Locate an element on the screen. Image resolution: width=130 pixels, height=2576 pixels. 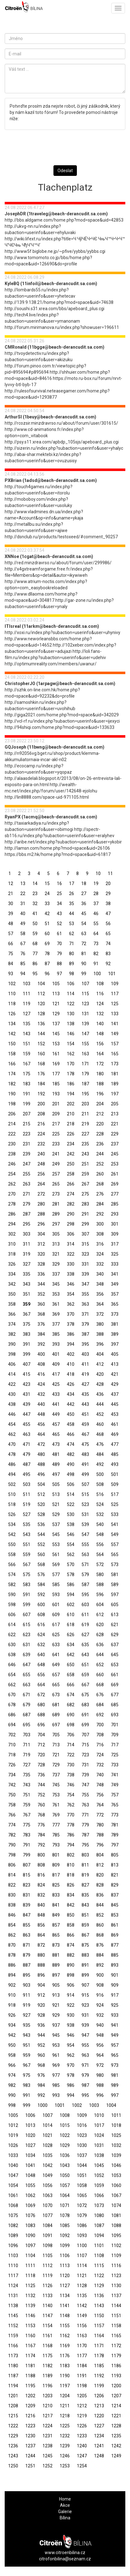
532 is located at coordinates (100, 1514).